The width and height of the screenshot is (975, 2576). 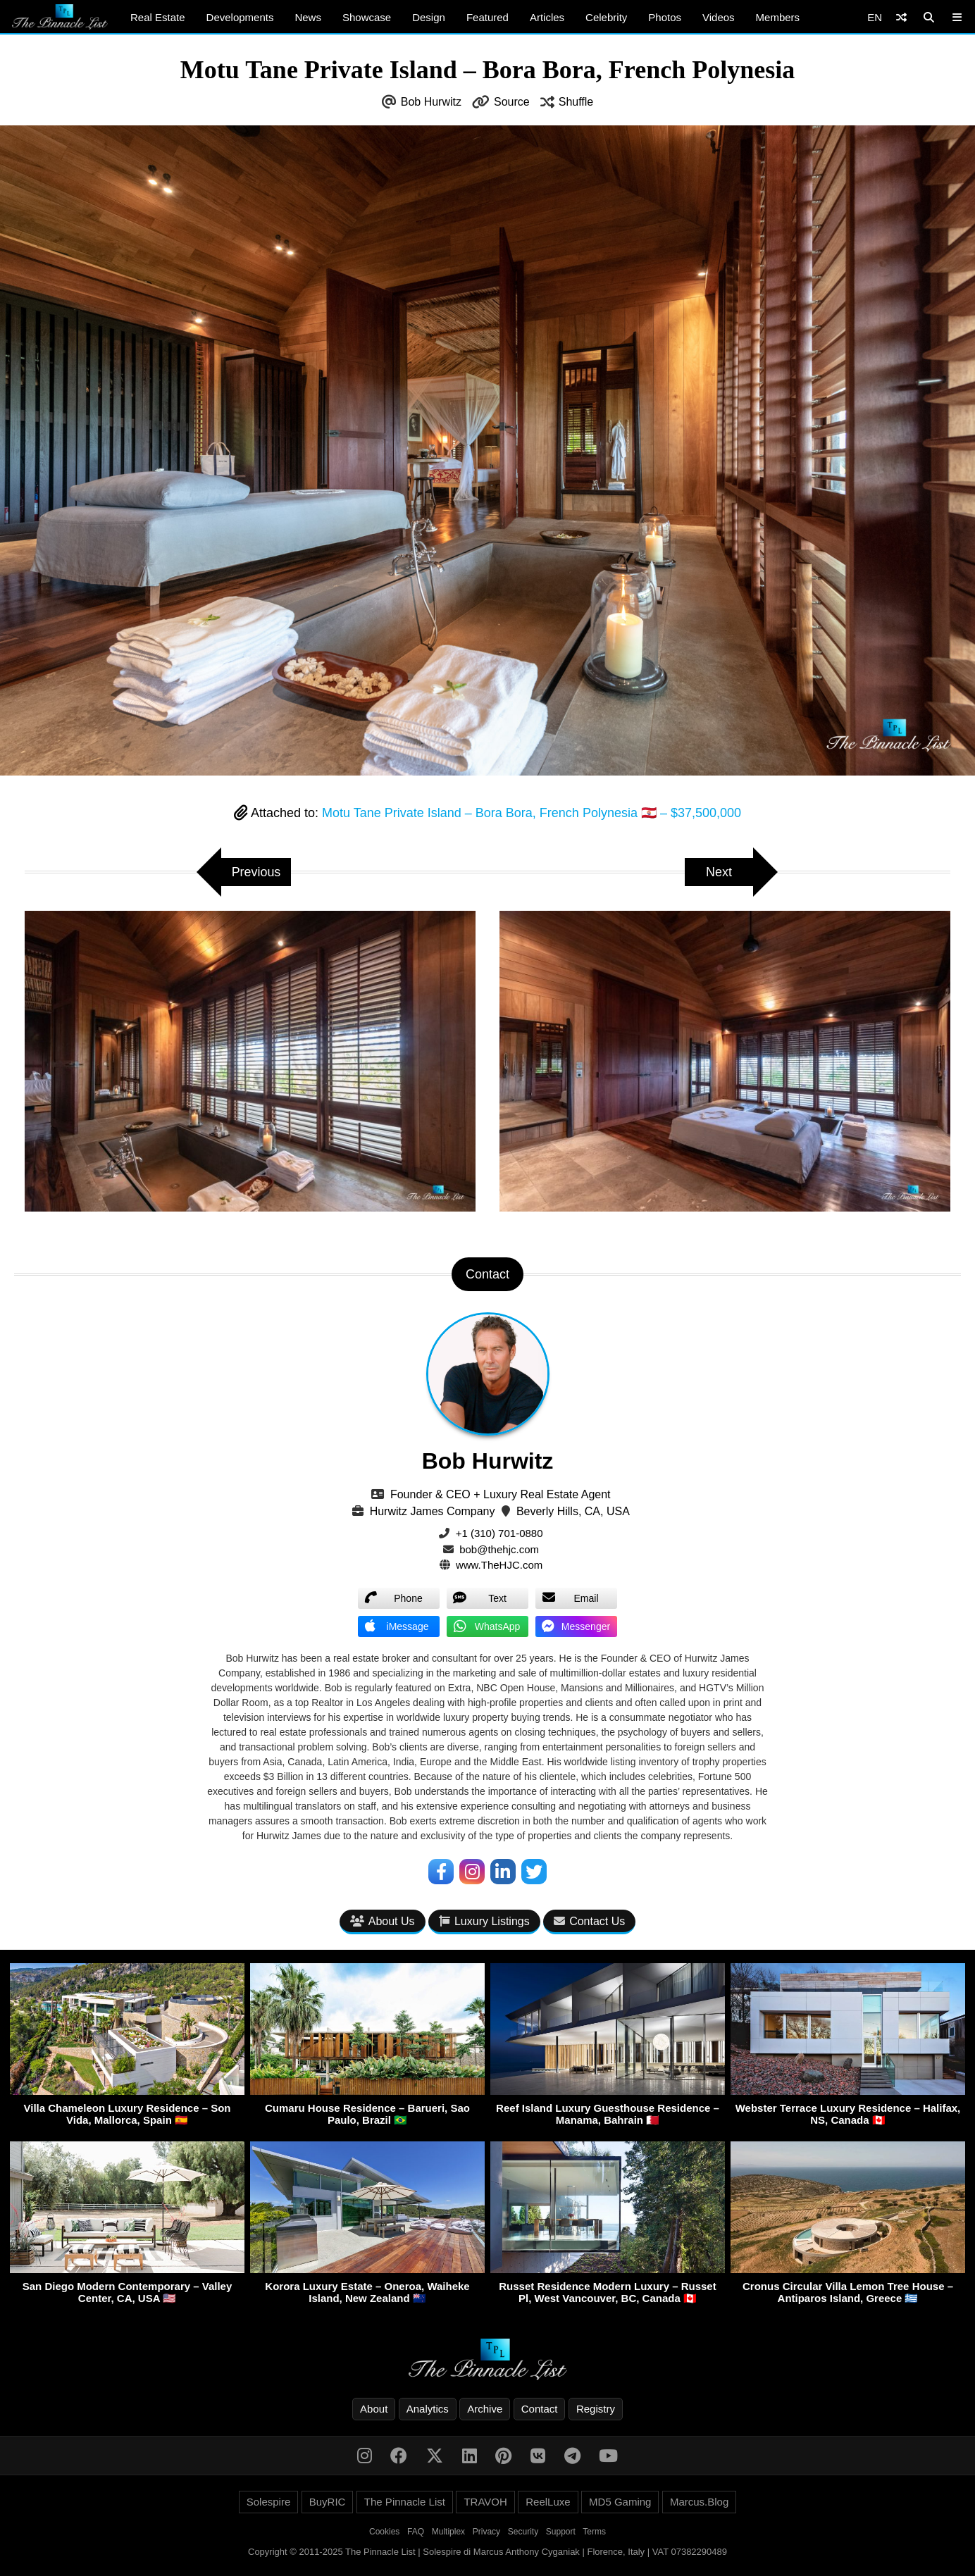 I want to click on Featured, so click(x=487, y=17).